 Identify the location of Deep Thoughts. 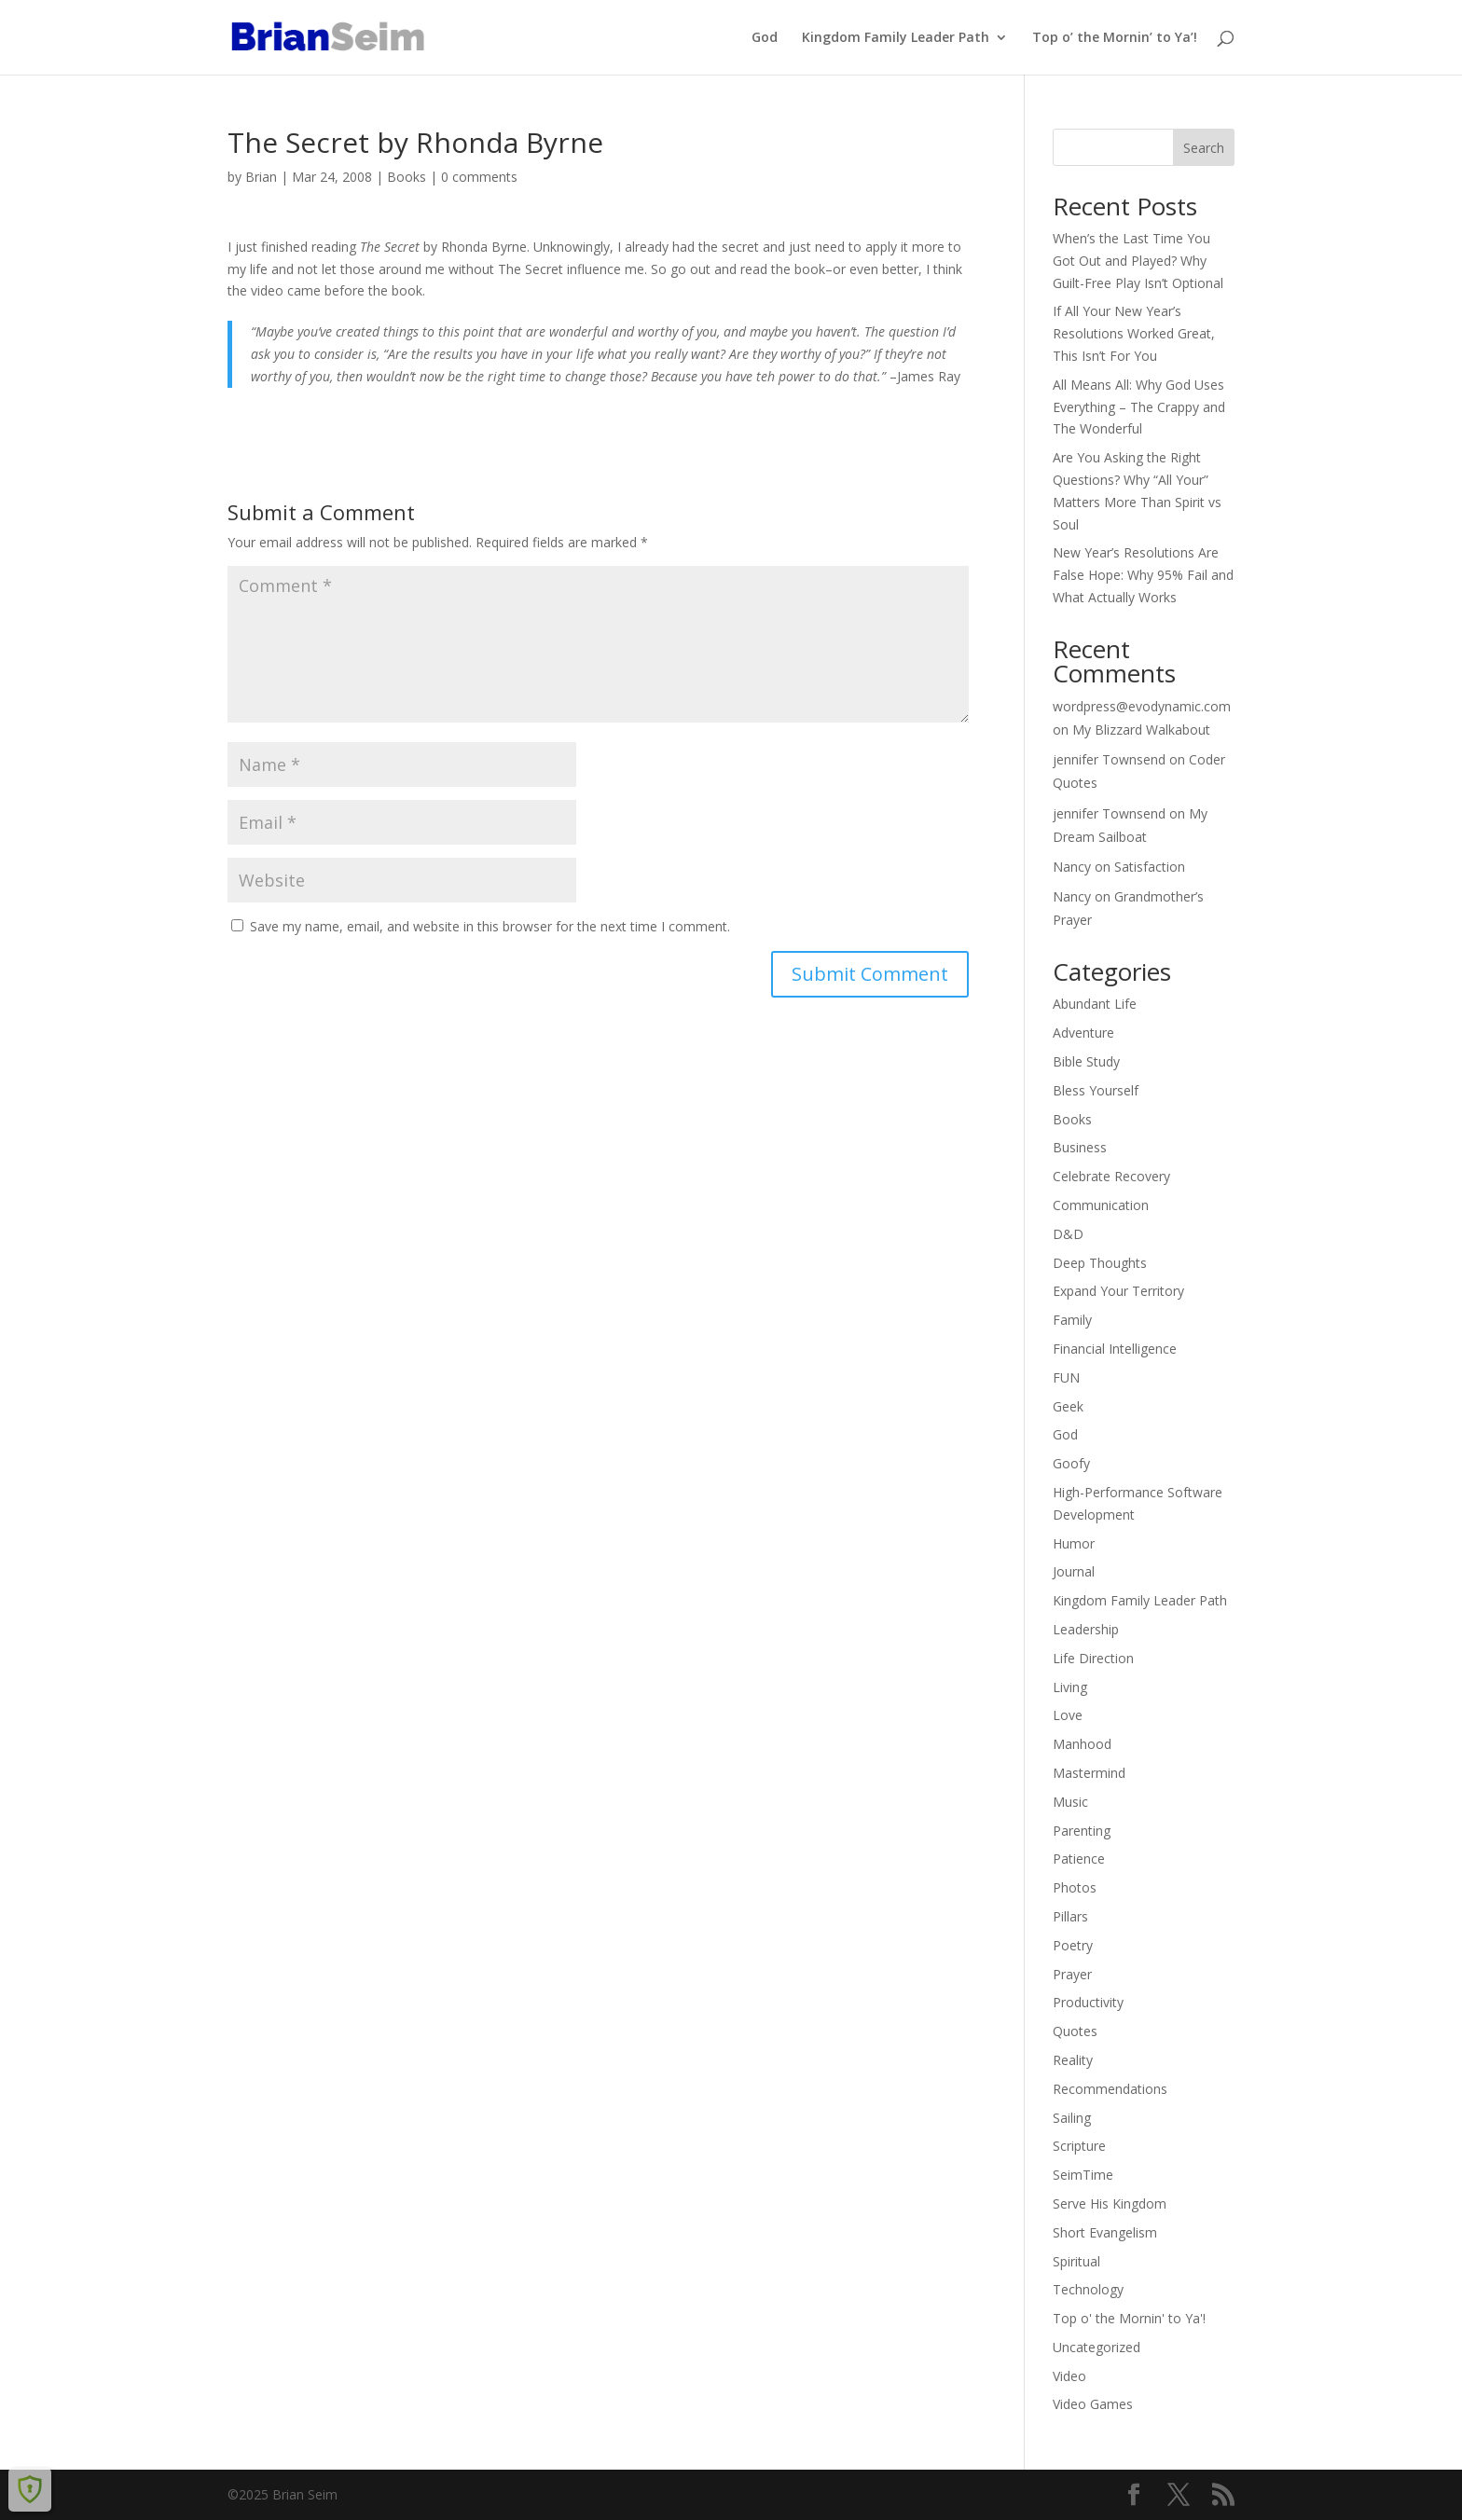
(1100, 1263).